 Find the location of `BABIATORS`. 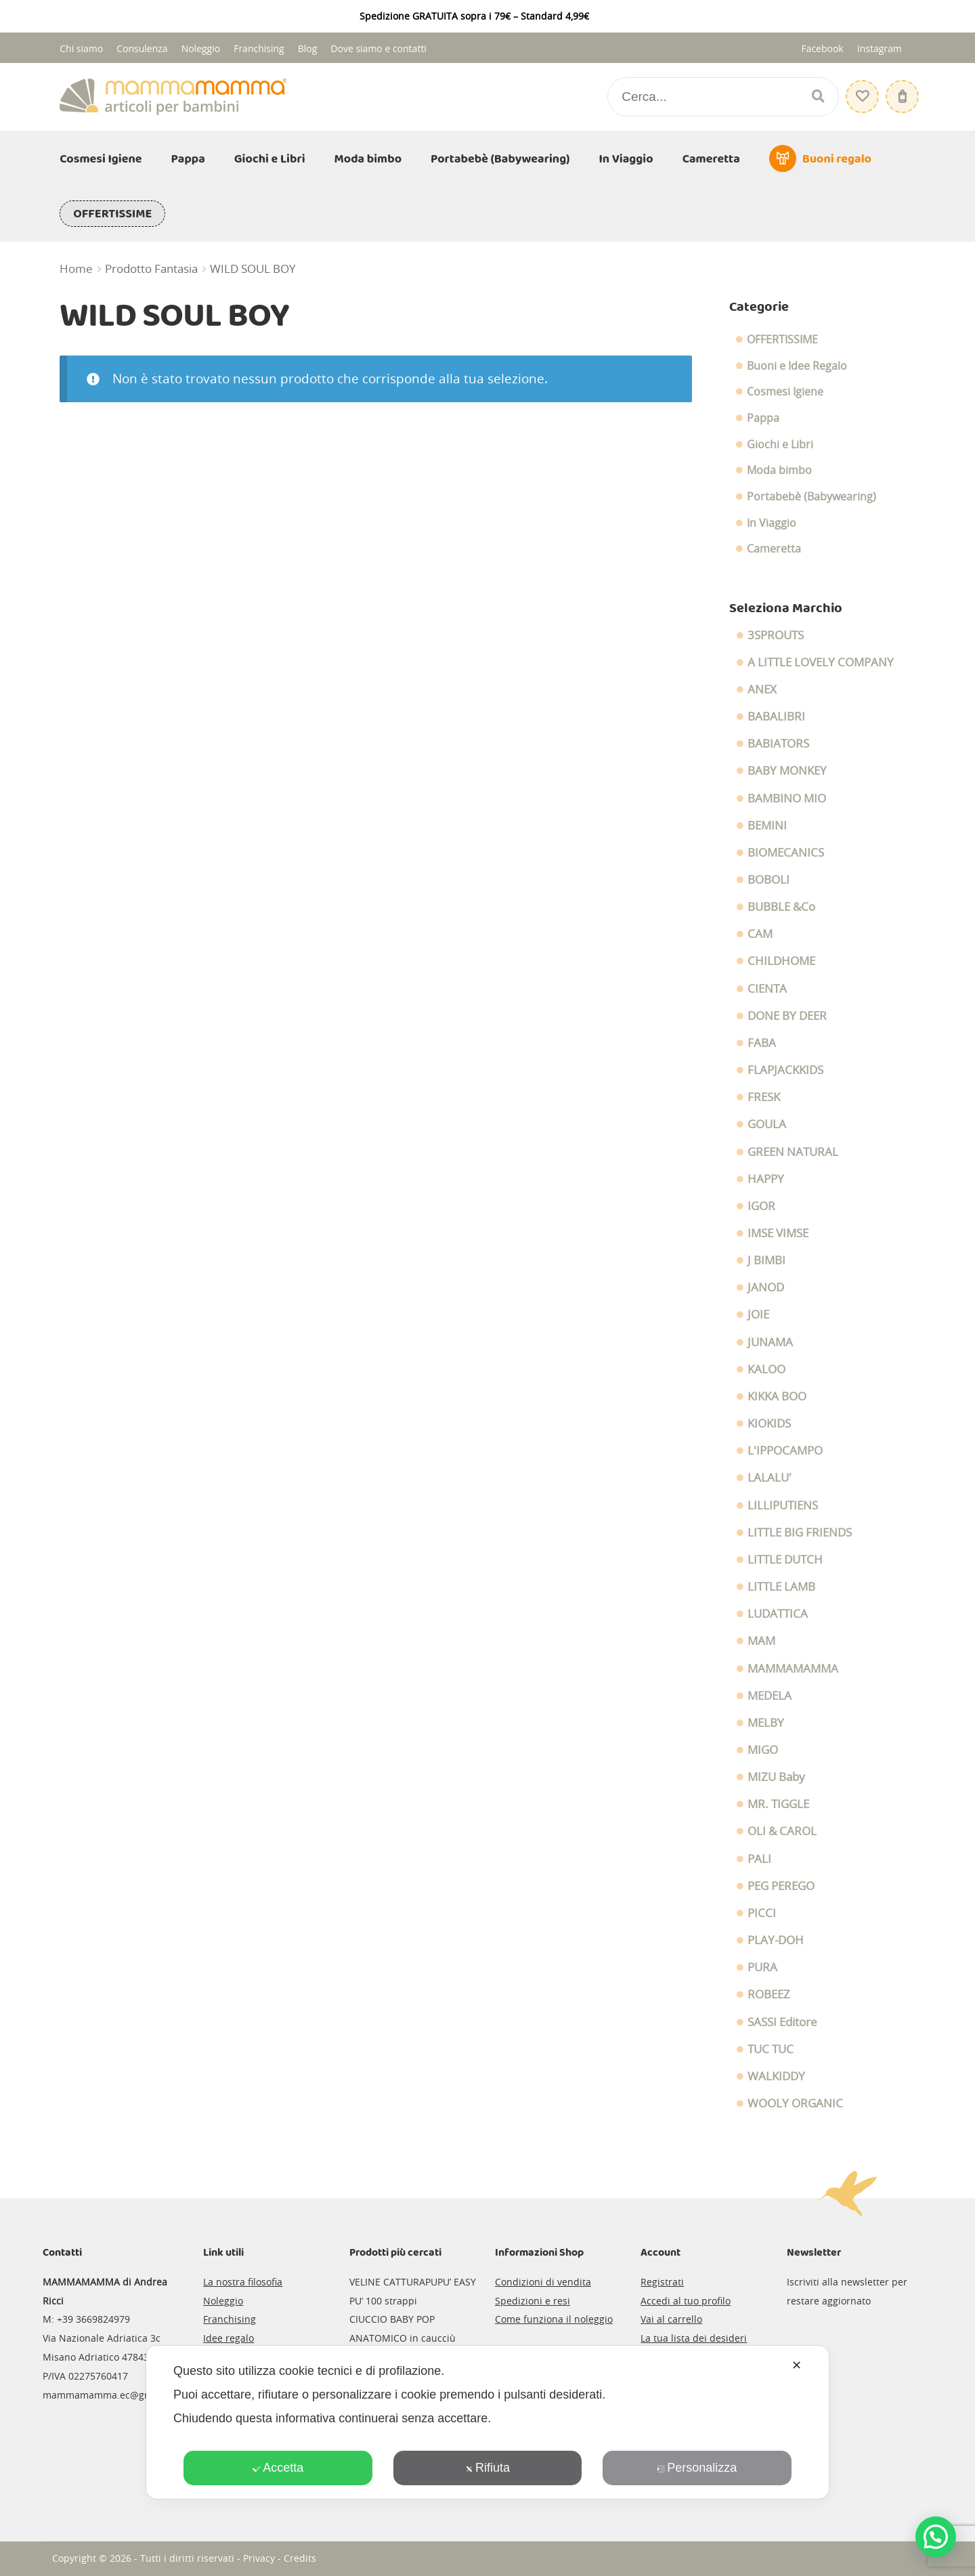

BABIATORS is located at coordinates (778, 743).